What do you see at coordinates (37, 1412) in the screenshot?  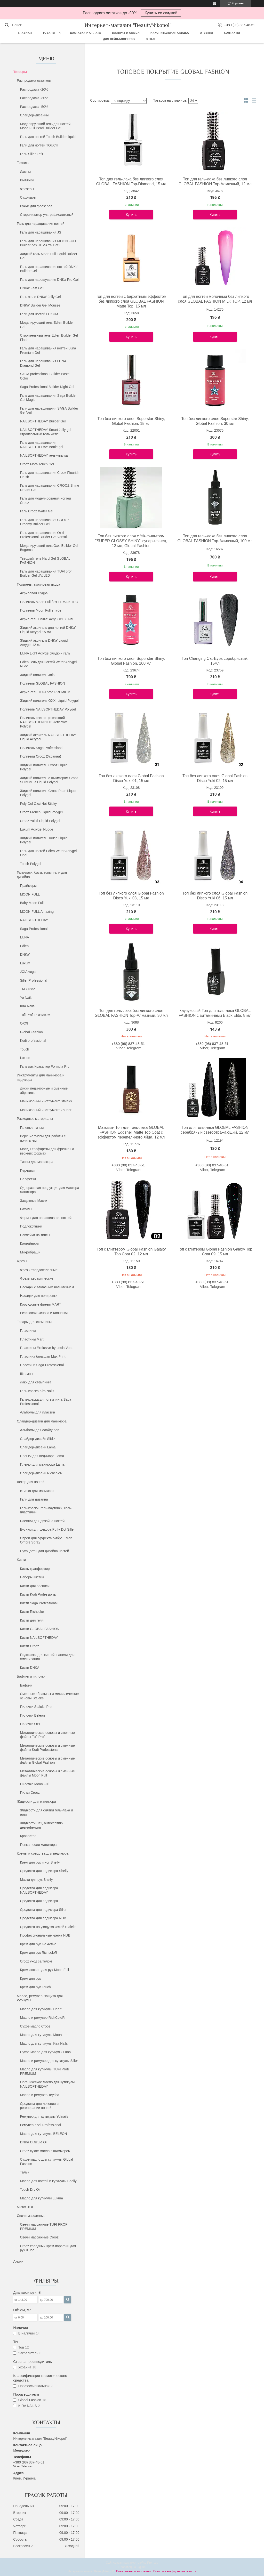 I see `Альбомы для пластин` at bounding box center [37, 1412].